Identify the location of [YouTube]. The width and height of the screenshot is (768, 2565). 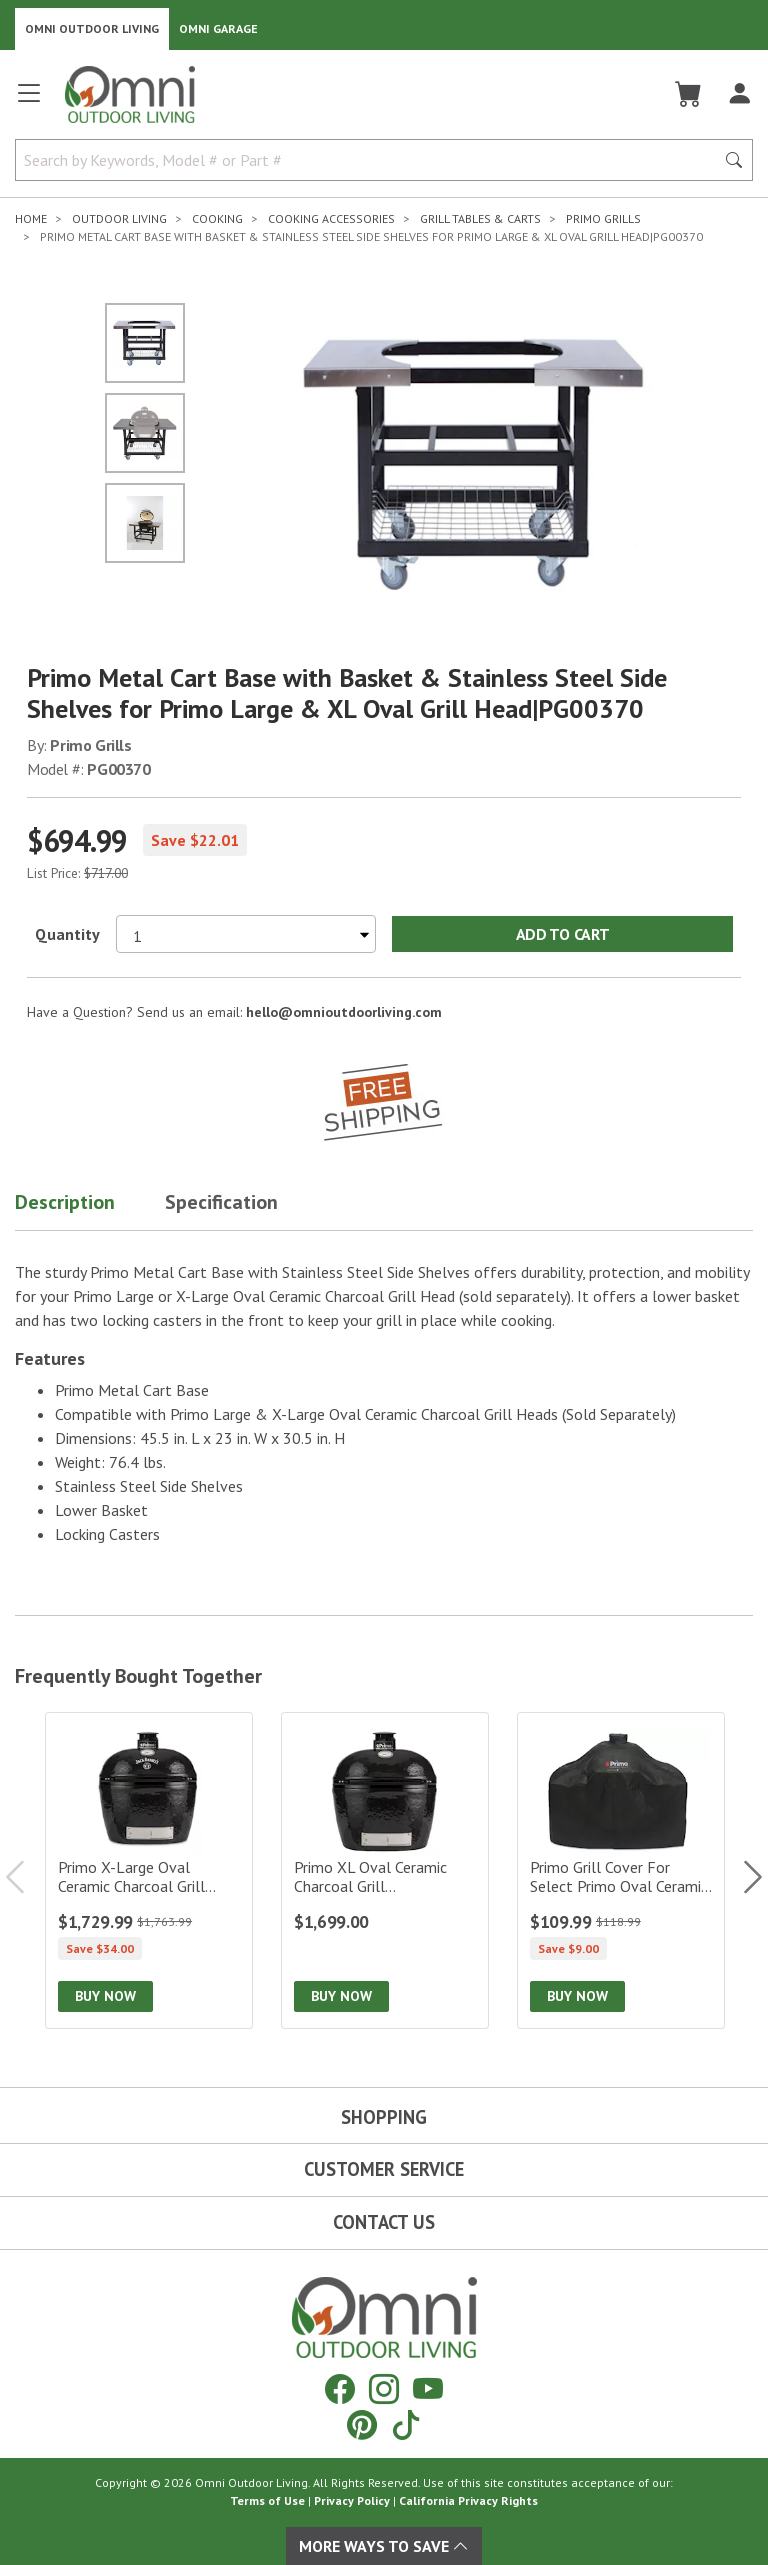
(428, 2388).